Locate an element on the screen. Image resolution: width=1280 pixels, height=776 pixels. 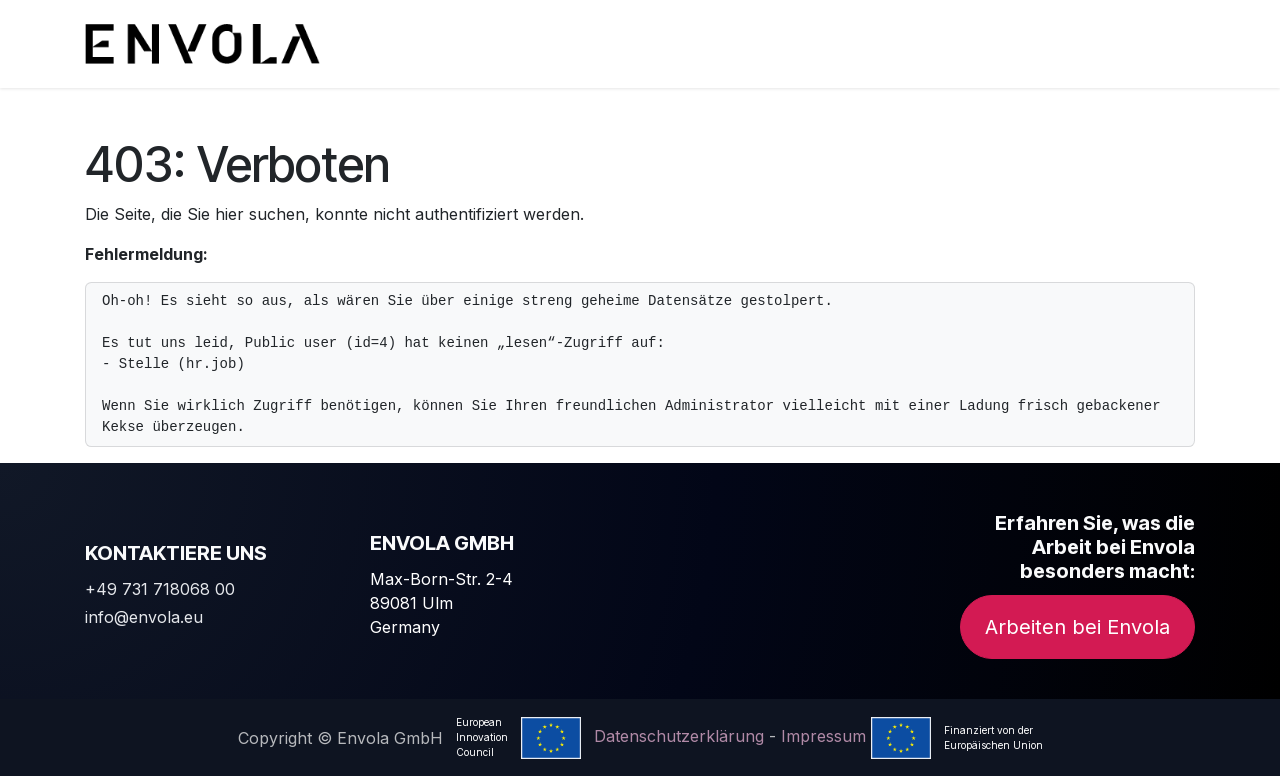
Datenschutzerklärung is located at coordinates (679, 736).